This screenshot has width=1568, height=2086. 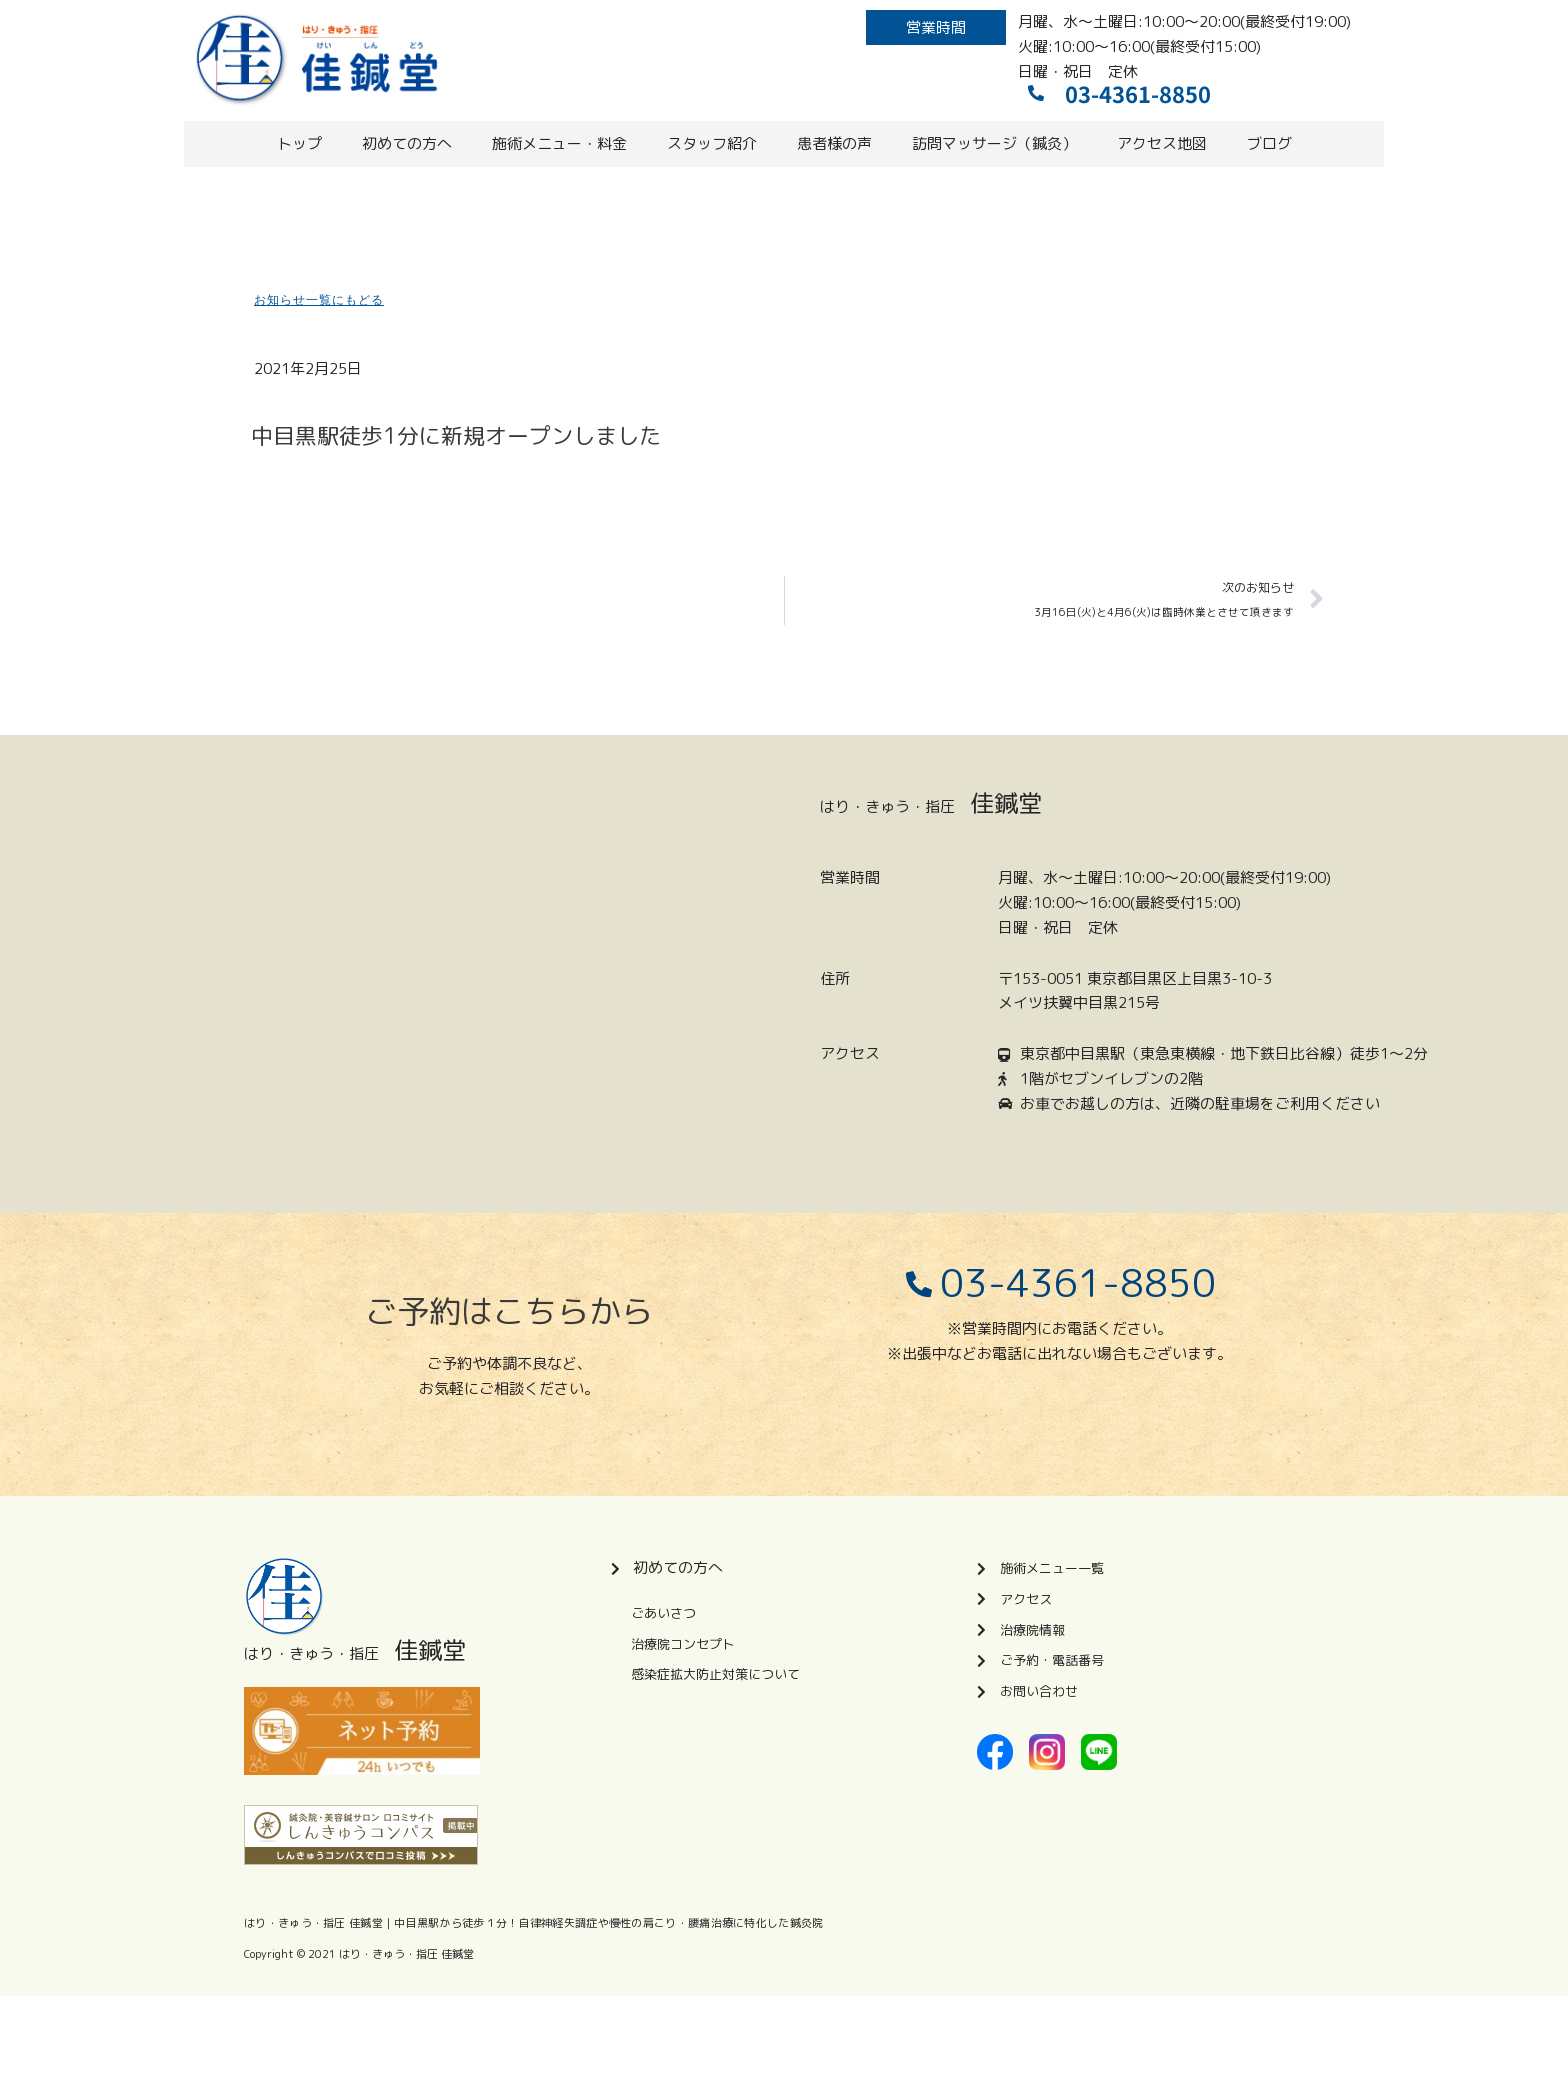 What do you see at coordinates (517, 1923) in the screenshot?
I see `はり・きゅう・指圧 佳鍼堂｜中目黒駅から徒歩１分！自律神経失調症や慢性の肩こり・腰痛治療に特化した` at bounding box center [517, 1923].